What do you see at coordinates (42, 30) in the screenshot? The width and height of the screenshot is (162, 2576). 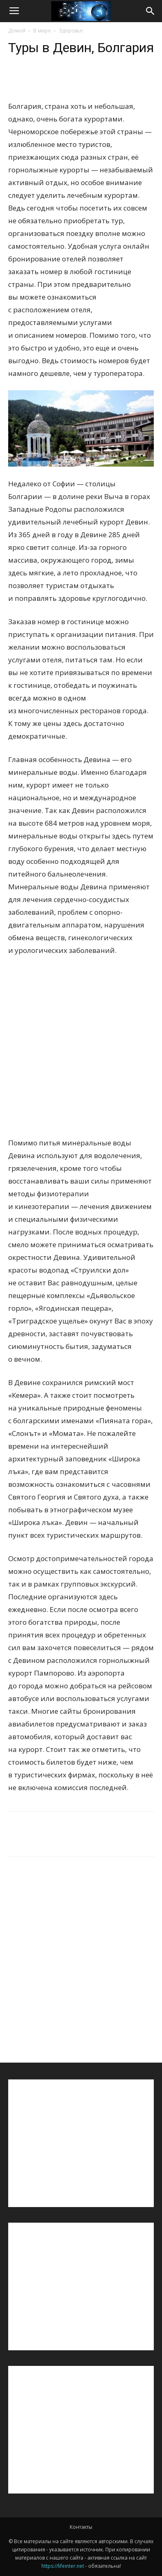 I see `В мире` at bounding box center [42, 30].